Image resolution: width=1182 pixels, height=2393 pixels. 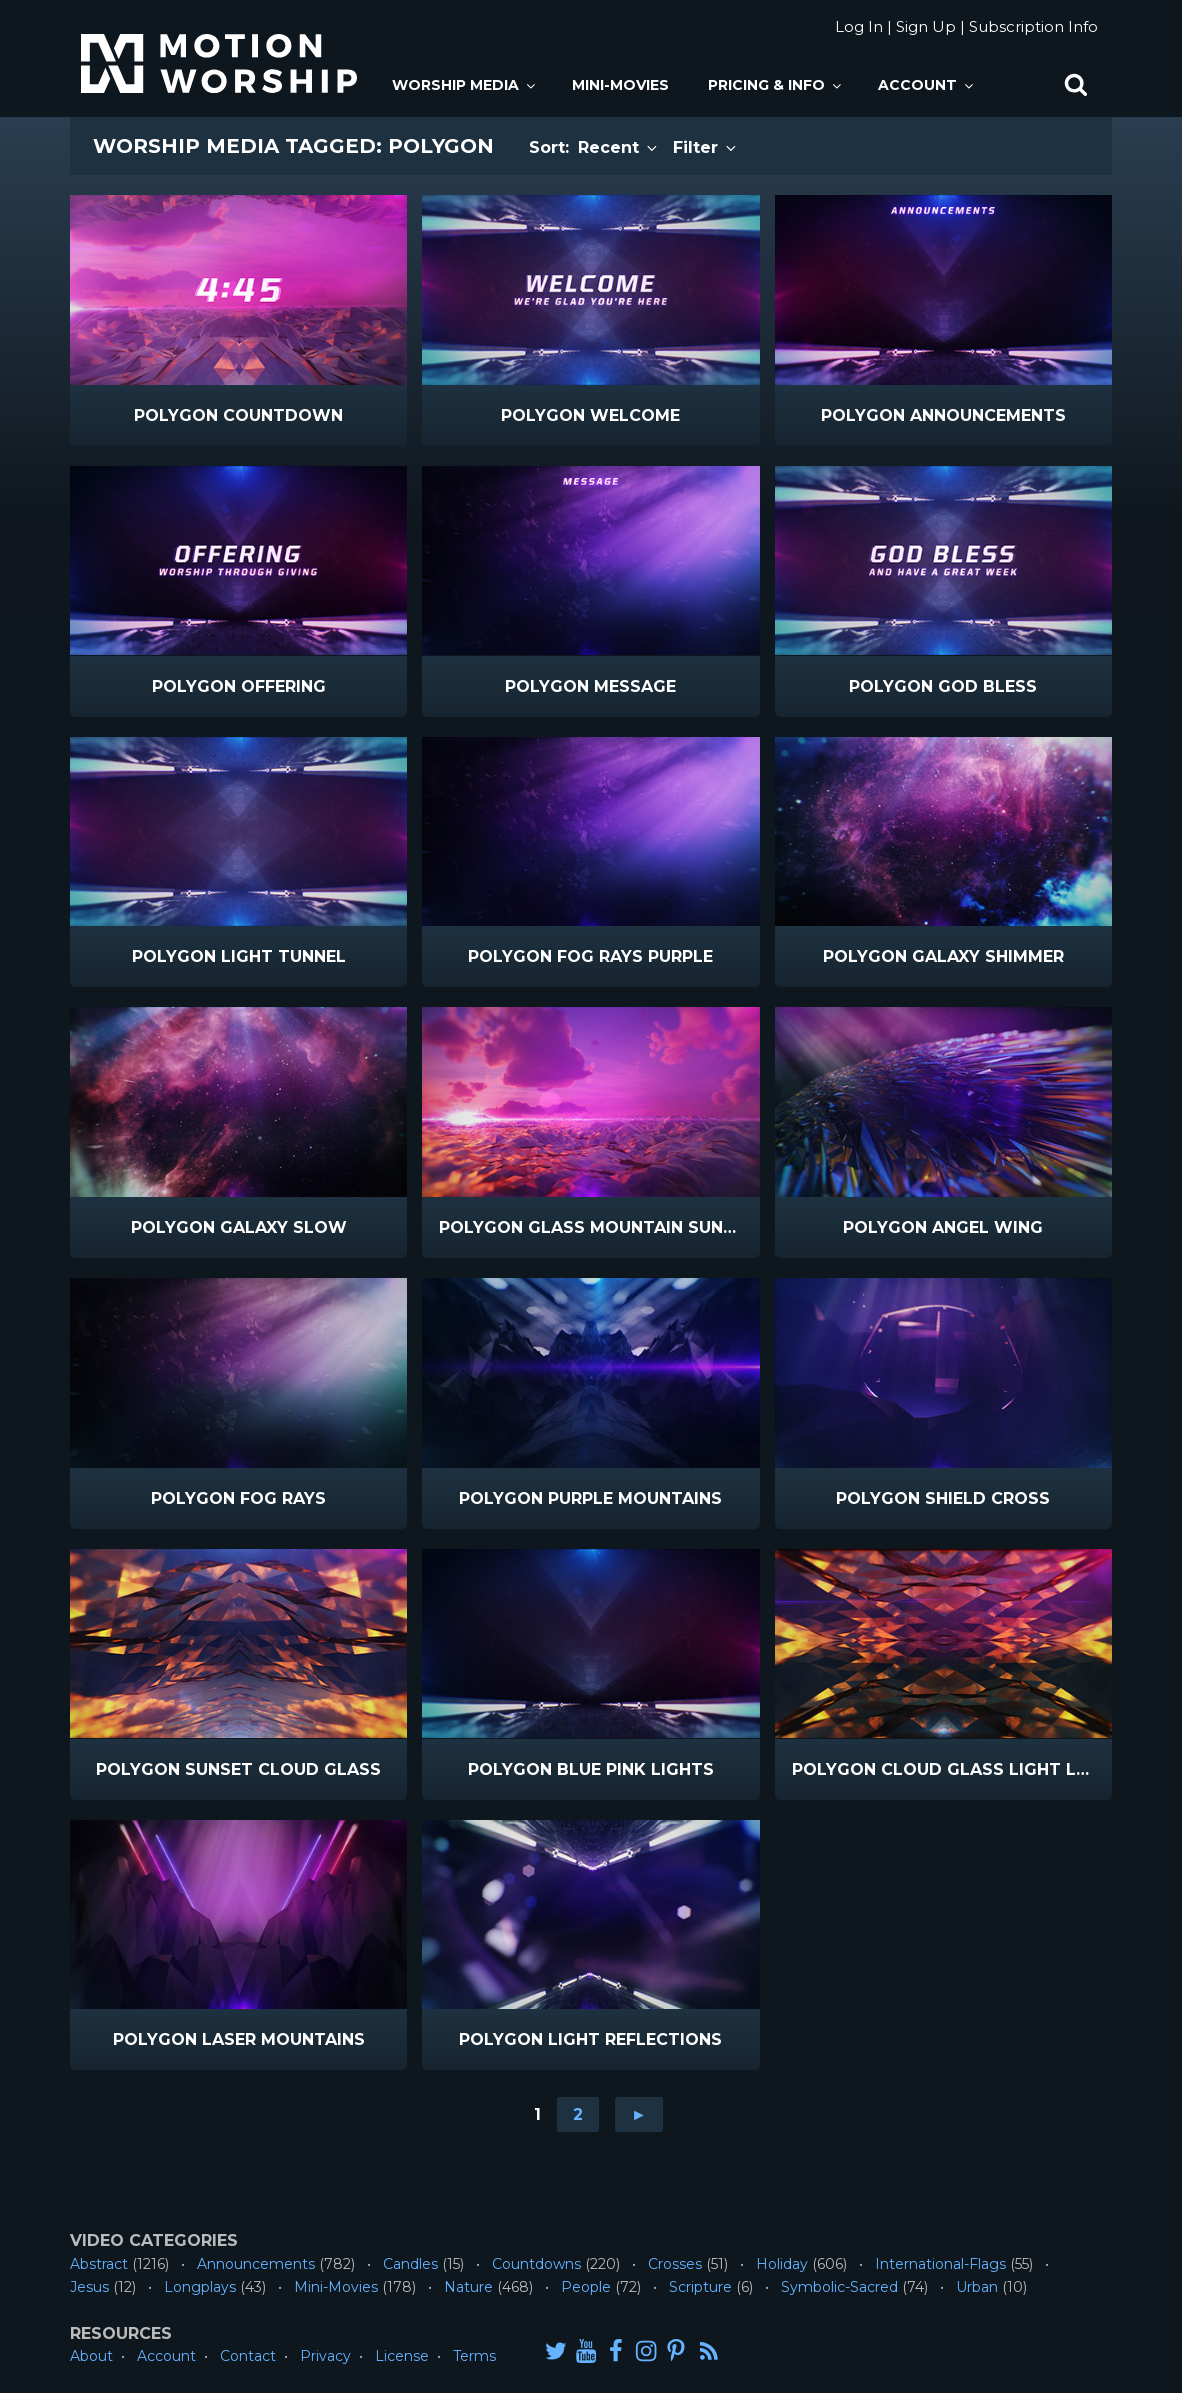 I want to click on Sign Up, so click(x=926, y=26).